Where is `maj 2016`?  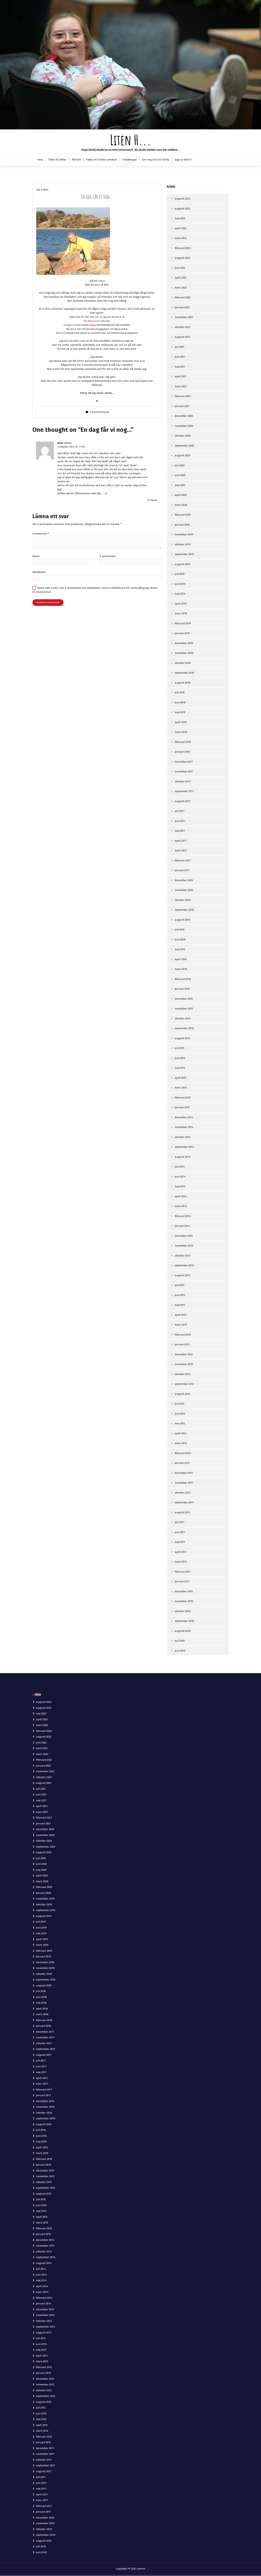
maj 2016 is located at coordinates (180, 949).